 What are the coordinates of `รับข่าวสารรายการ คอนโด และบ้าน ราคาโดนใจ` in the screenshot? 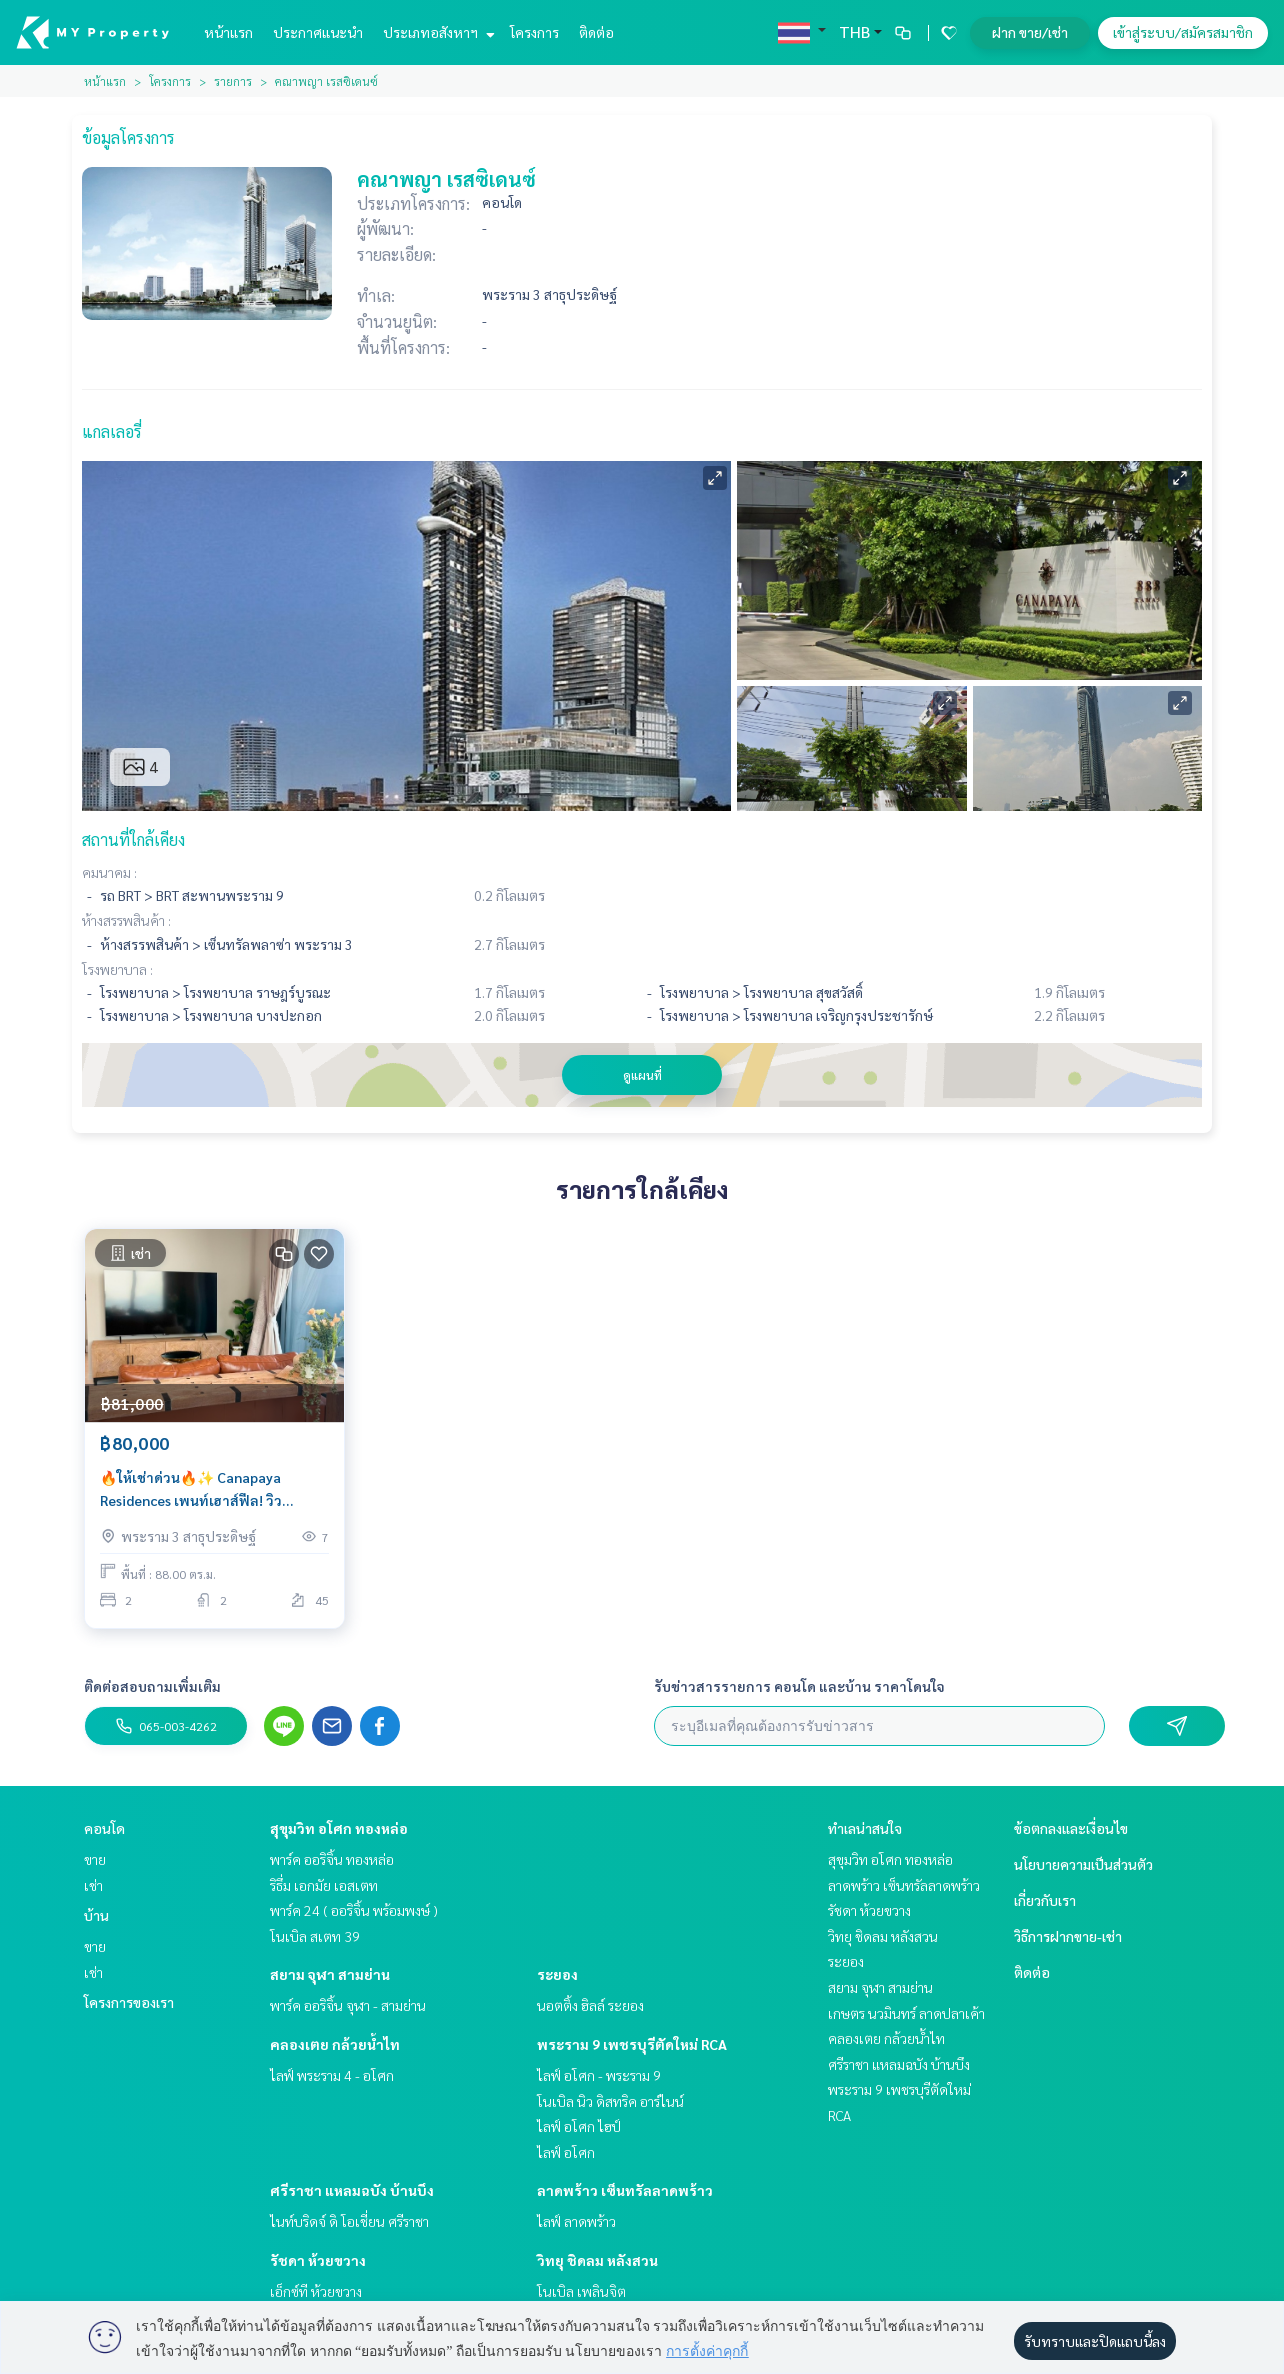 It's located at (799, 1686).